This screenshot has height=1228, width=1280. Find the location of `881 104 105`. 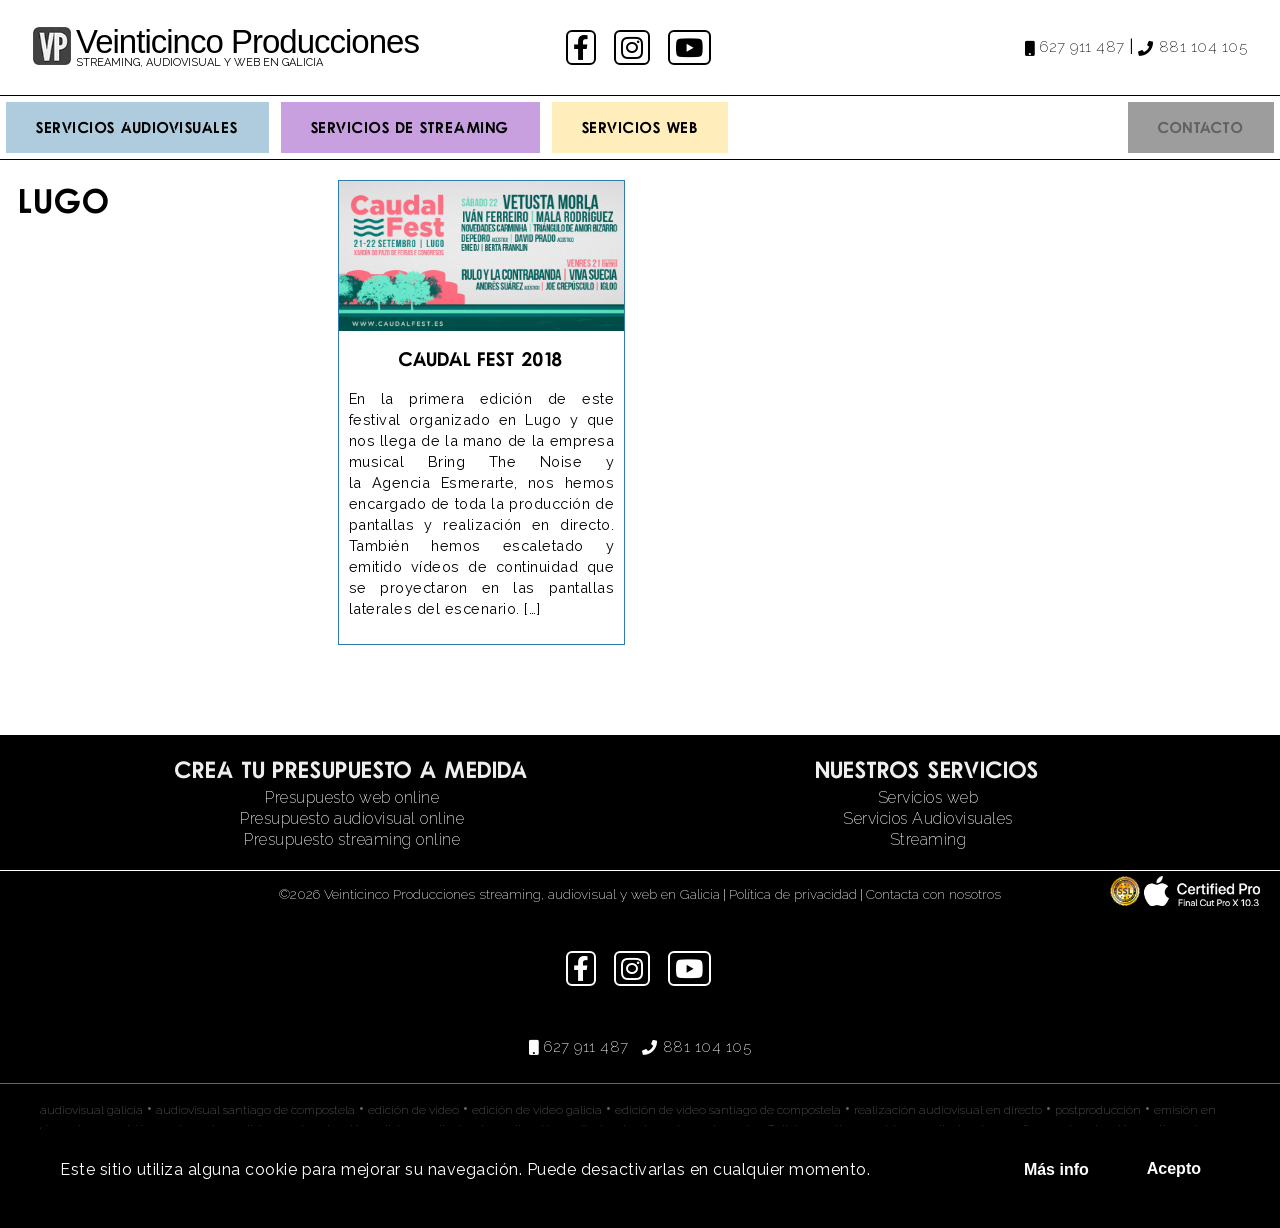

881 104 105 is located at coordinates (1203, 47).